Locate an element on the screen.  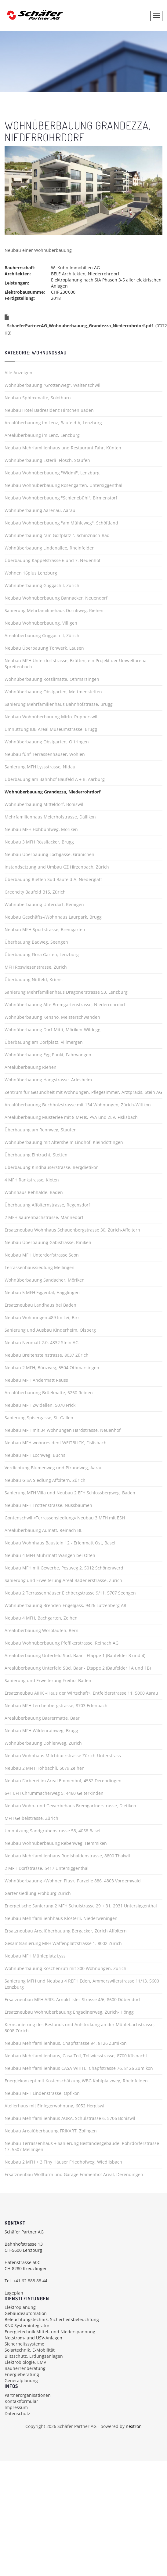
Neubau Sphinxmatte, Solothurn is located at coordinates (38, 398).